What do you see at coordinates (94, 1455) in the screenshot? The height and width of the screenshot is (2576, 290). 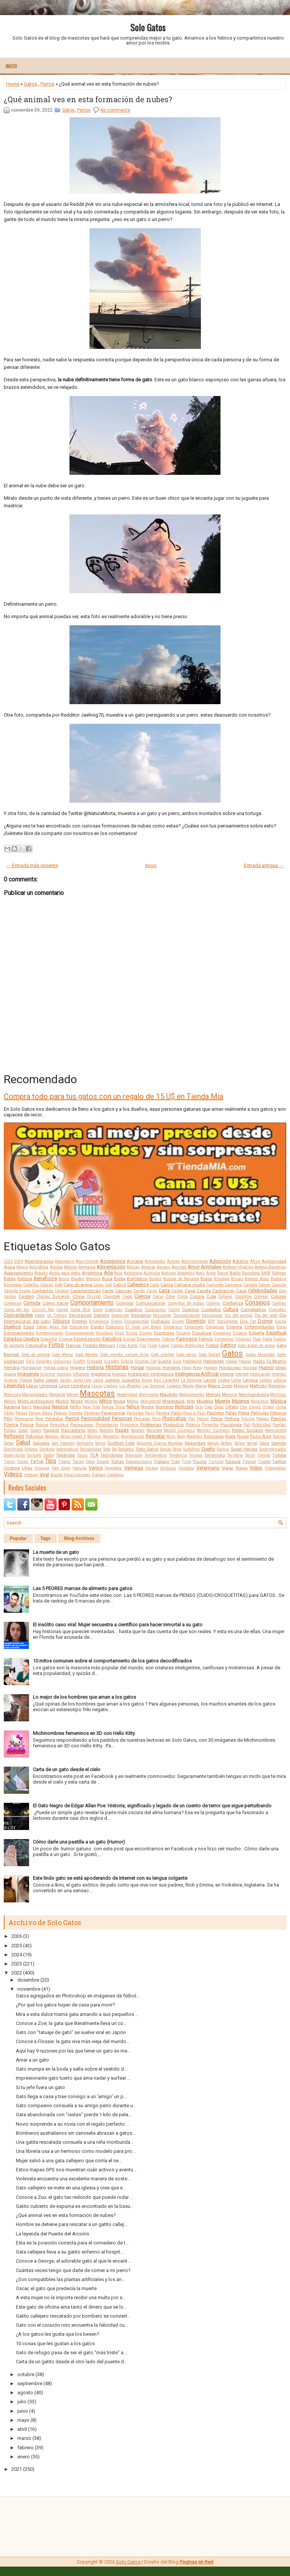 I see `TEA` at bounding box center [94, 1455].